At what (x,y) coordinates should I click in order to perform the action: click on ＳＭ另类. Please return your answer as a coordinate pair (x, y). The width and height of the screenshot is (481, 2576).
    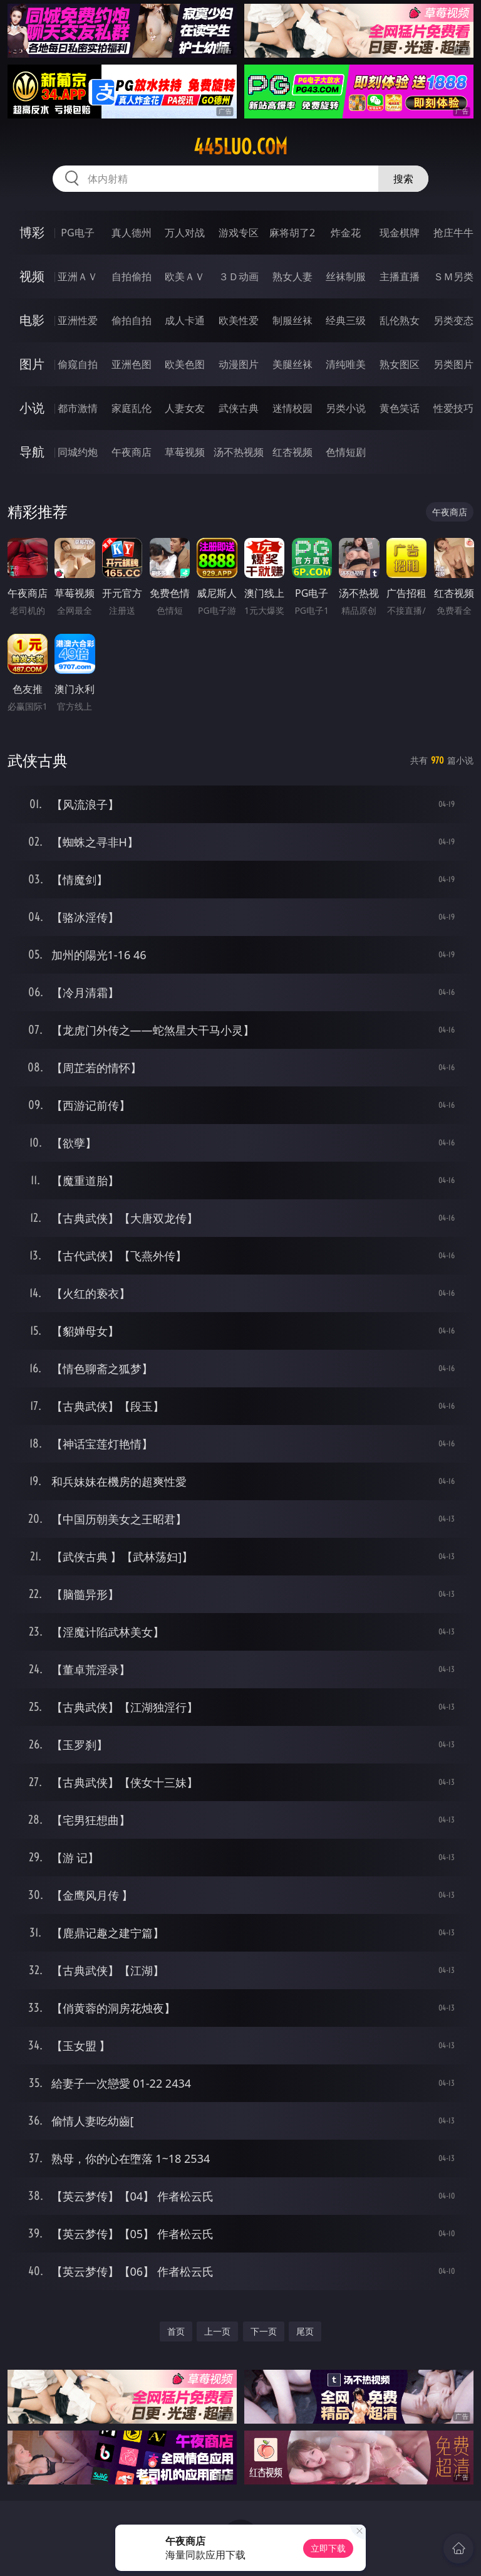
    Looking at the image, I should click on (453, 276).